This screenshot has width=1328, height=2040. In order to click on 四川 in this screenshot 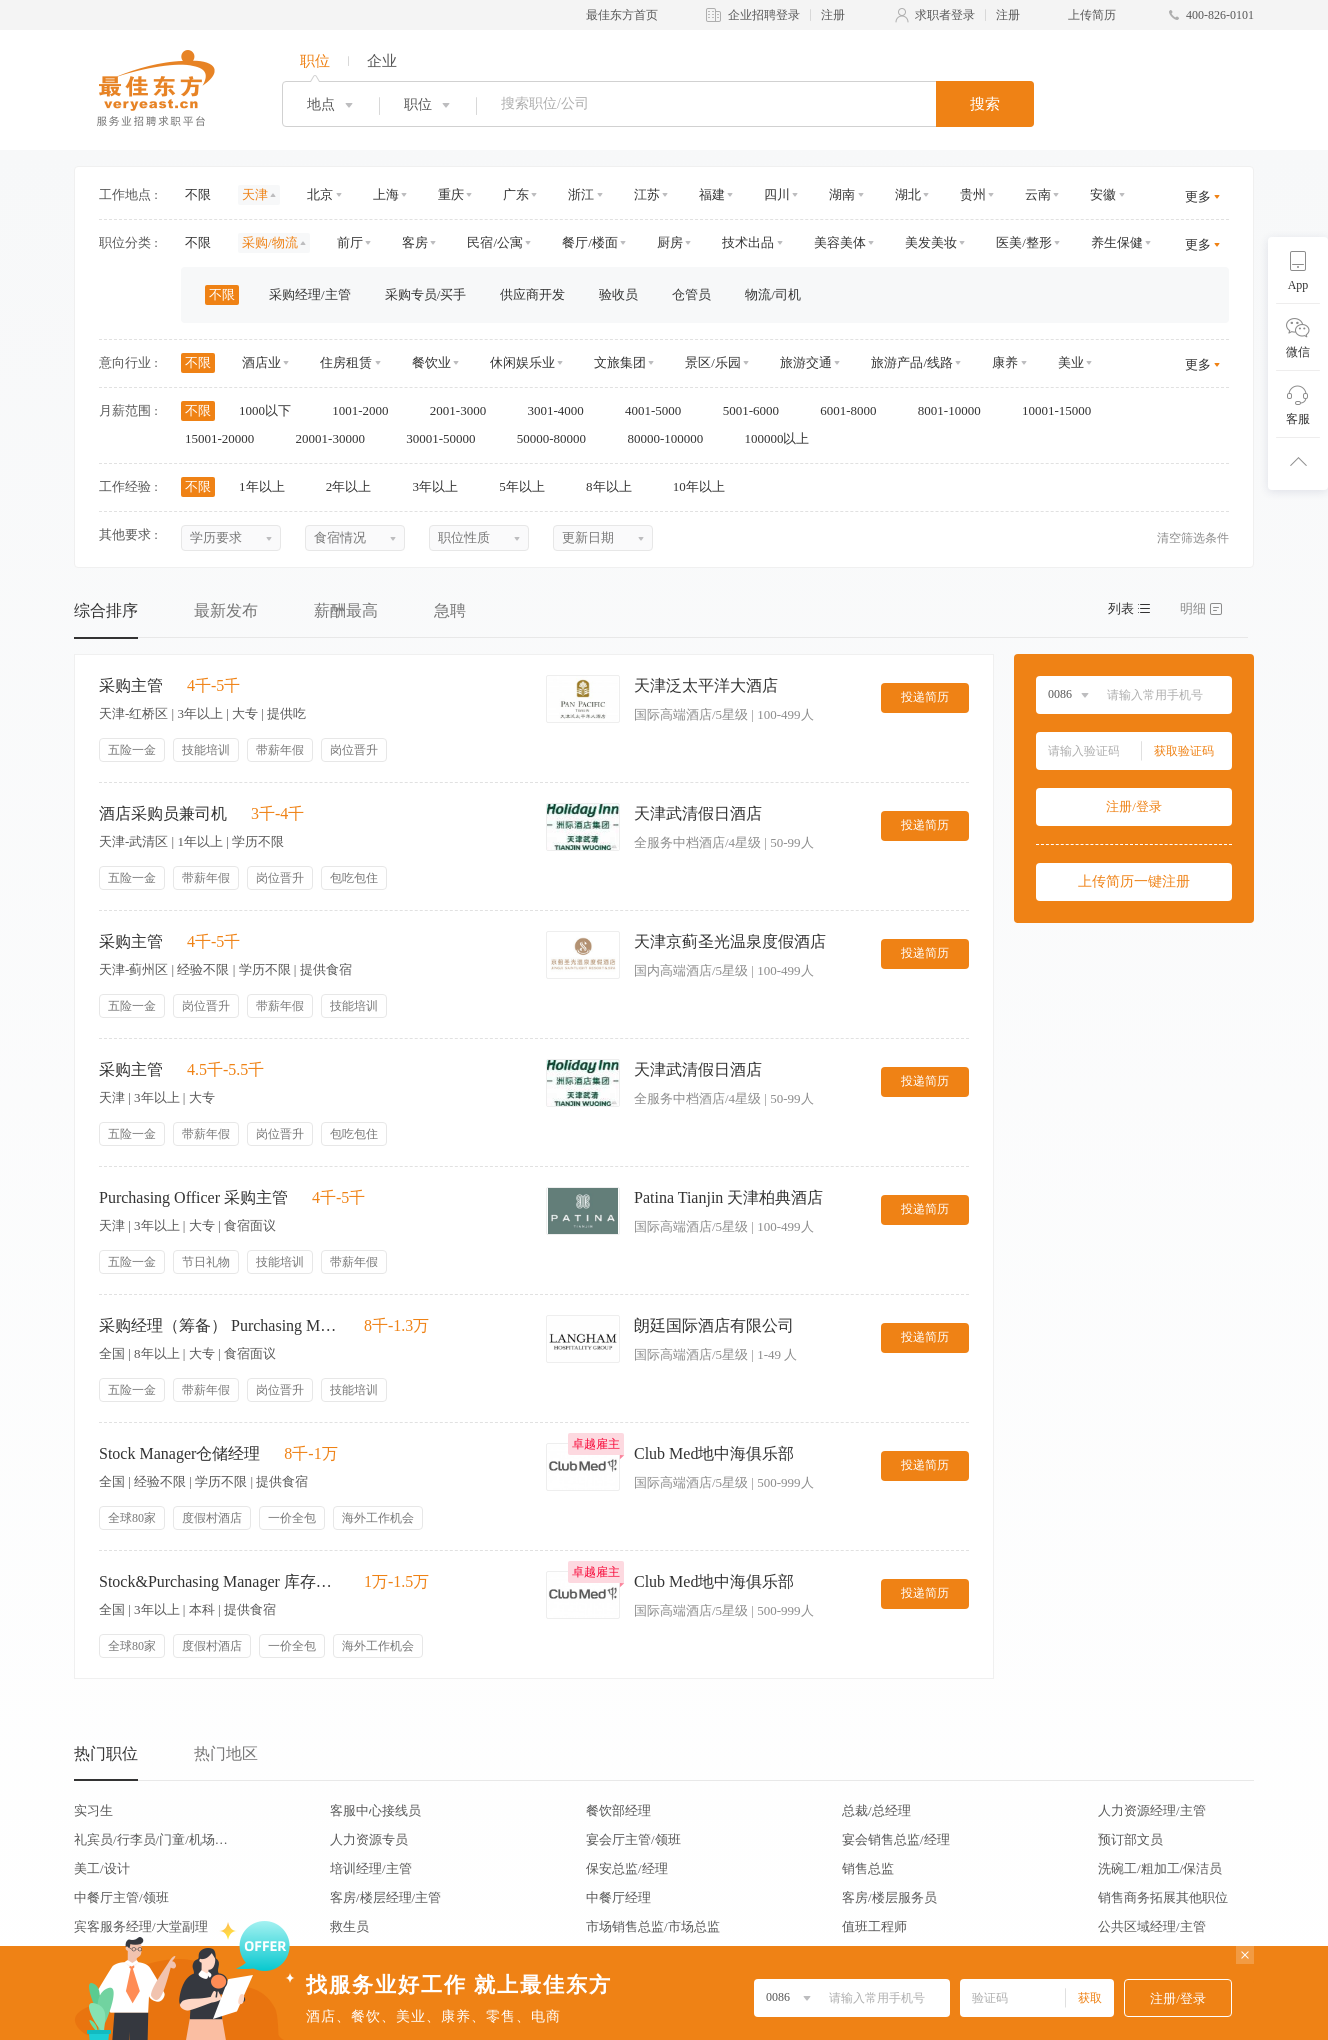, I will do `click(777, 194)`.